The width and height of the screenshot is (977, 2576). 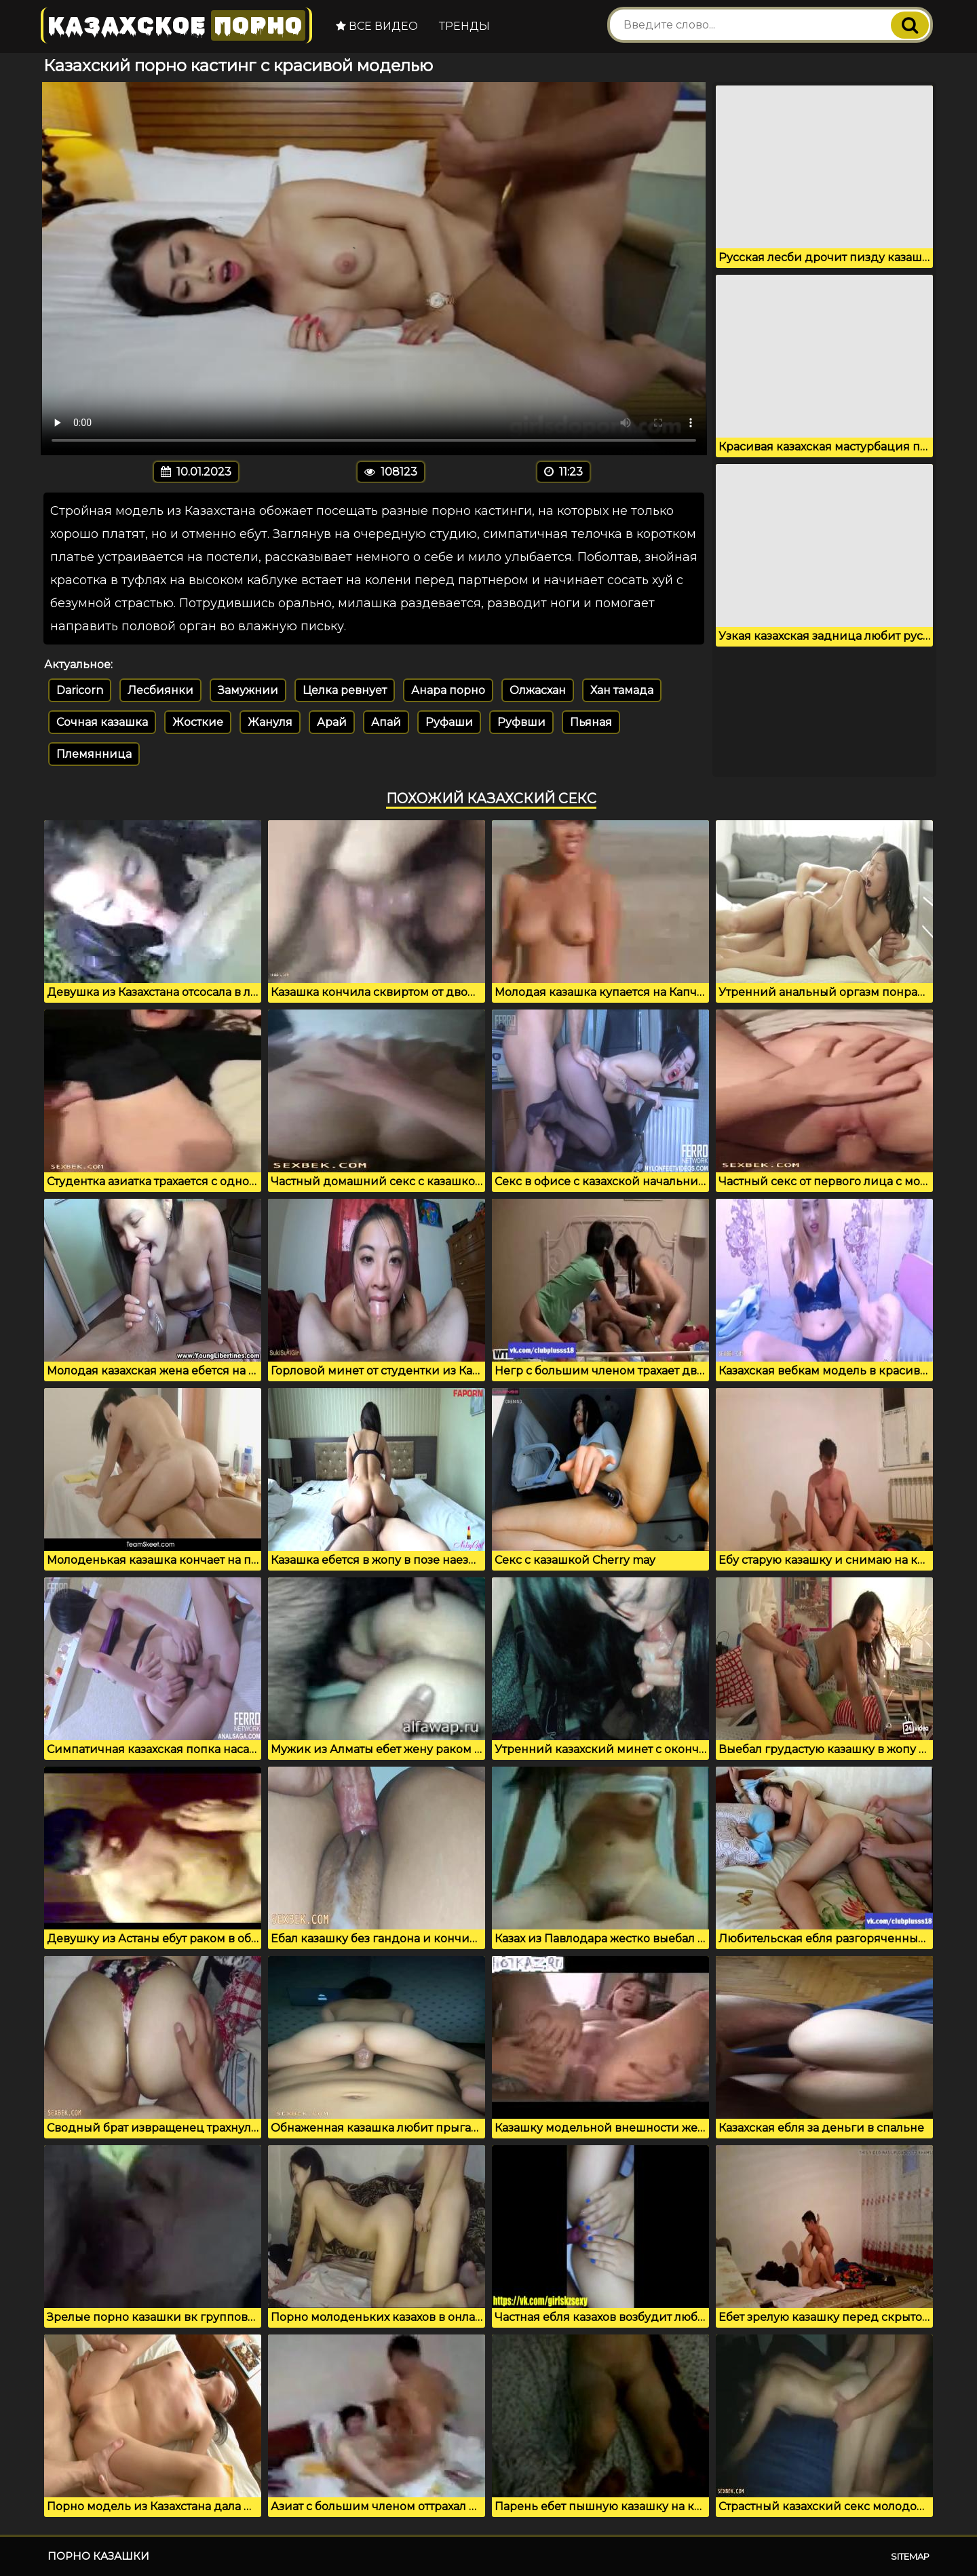 What do you see at coordinates (160, 690) in the screenshot?
I see `Лесбиянки` at bounding box center [160, 690].